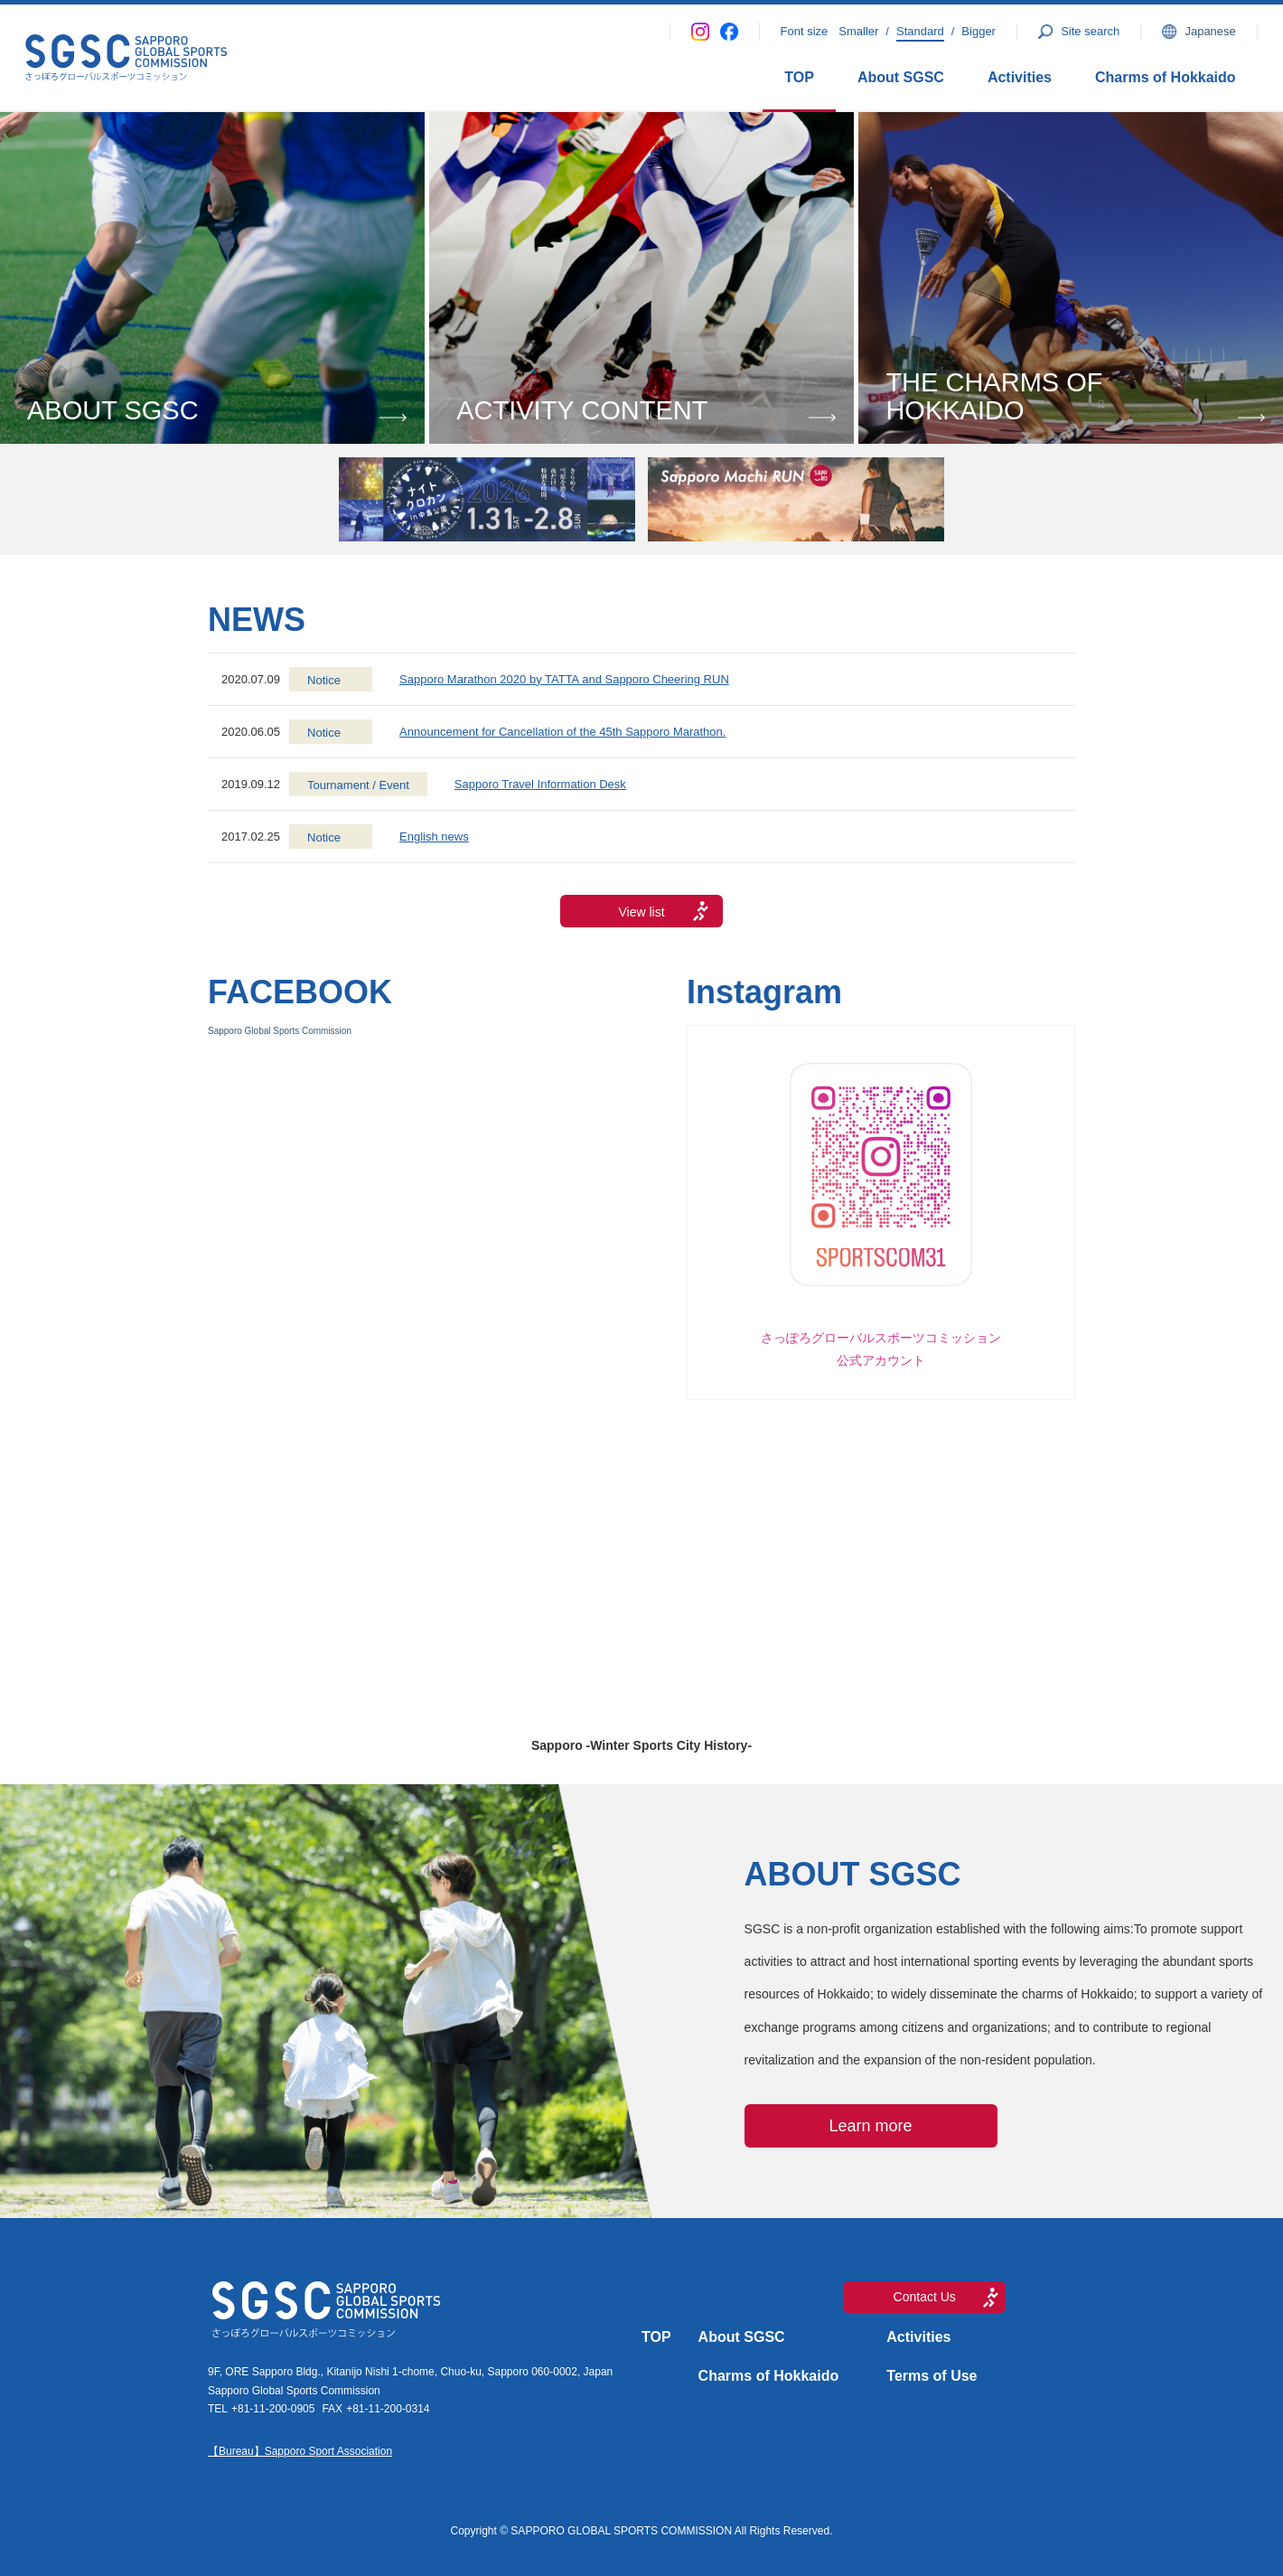 The width and height of the screenshot is (1283, 2576). What do you see at coordinates (900, 77) in the screenshot?
I see `About SGSC` at bounding box center [900, 77].